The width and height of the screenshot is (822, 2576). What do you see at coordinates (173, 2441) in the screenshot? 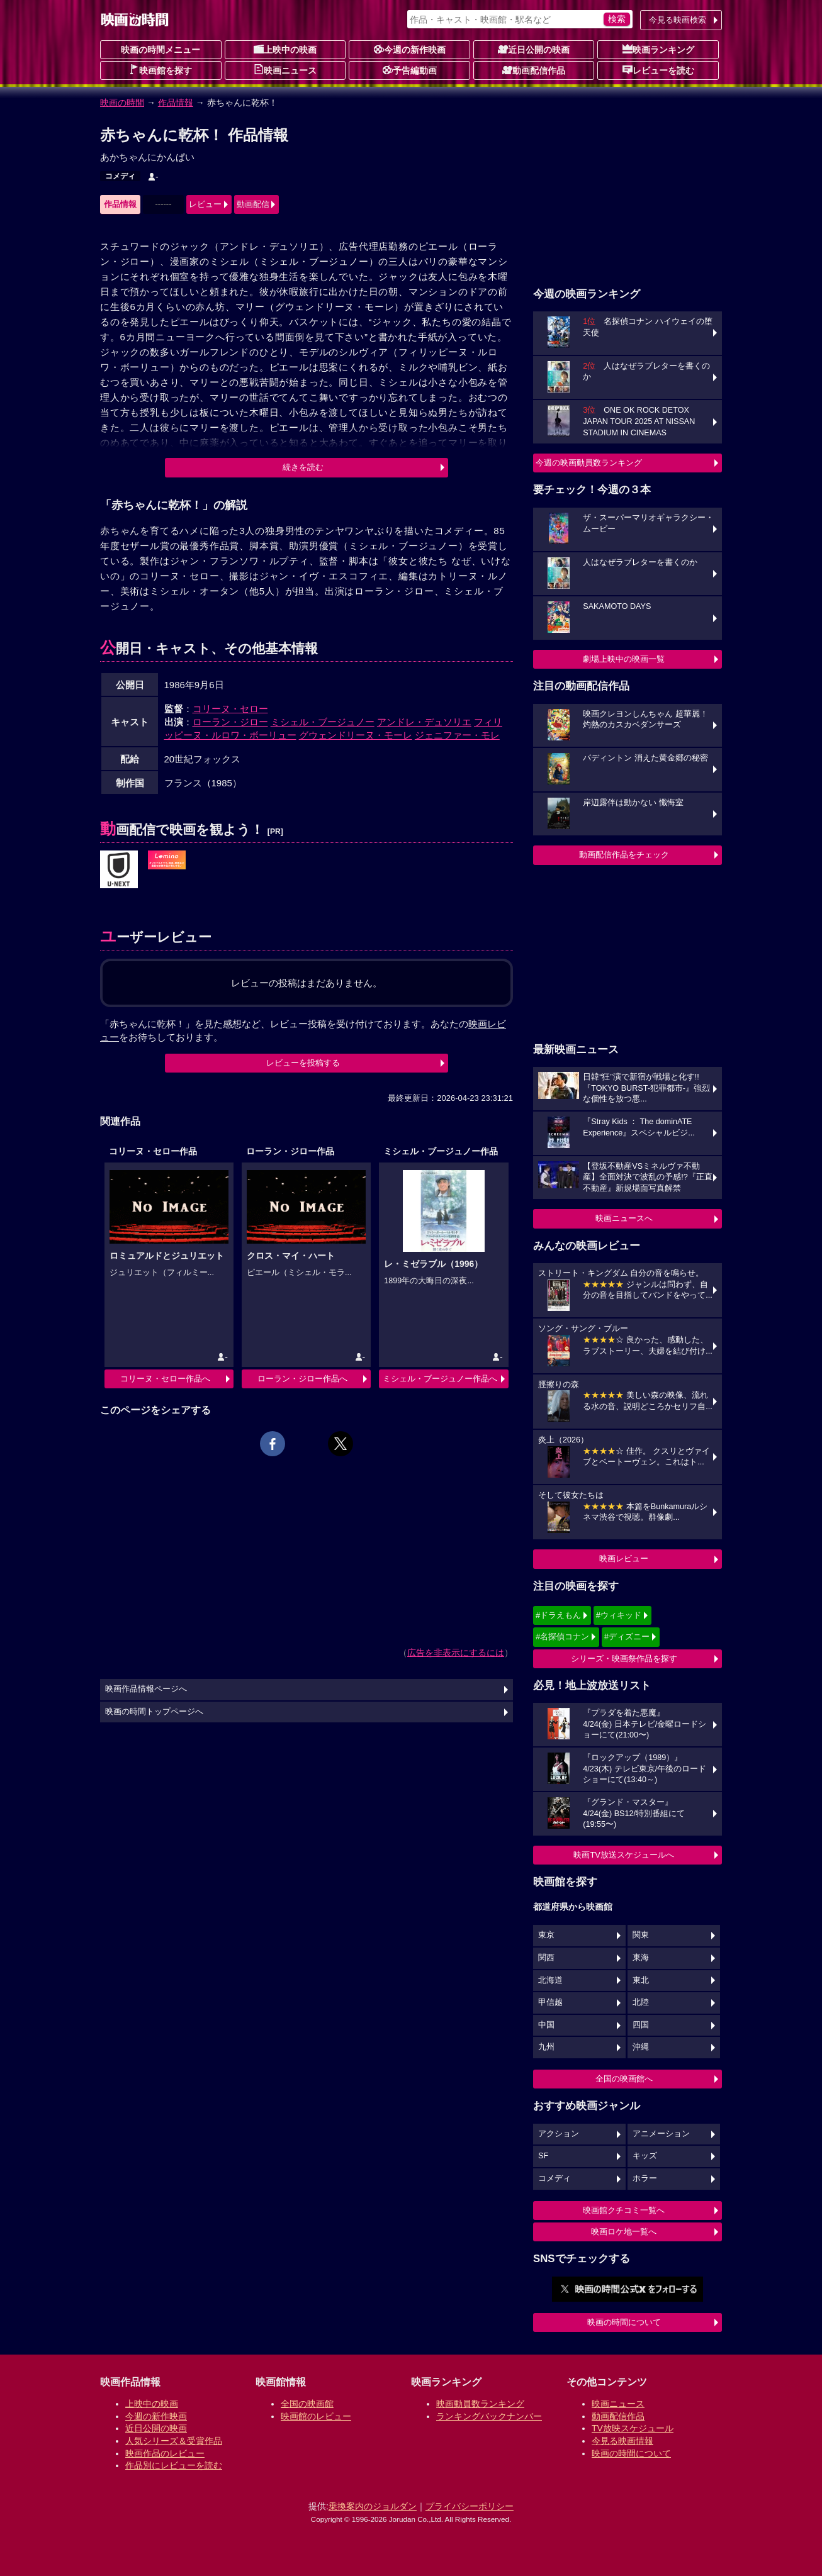
I see `人気シリーズ＆受賞作品` at bounding box center [173, 2441].